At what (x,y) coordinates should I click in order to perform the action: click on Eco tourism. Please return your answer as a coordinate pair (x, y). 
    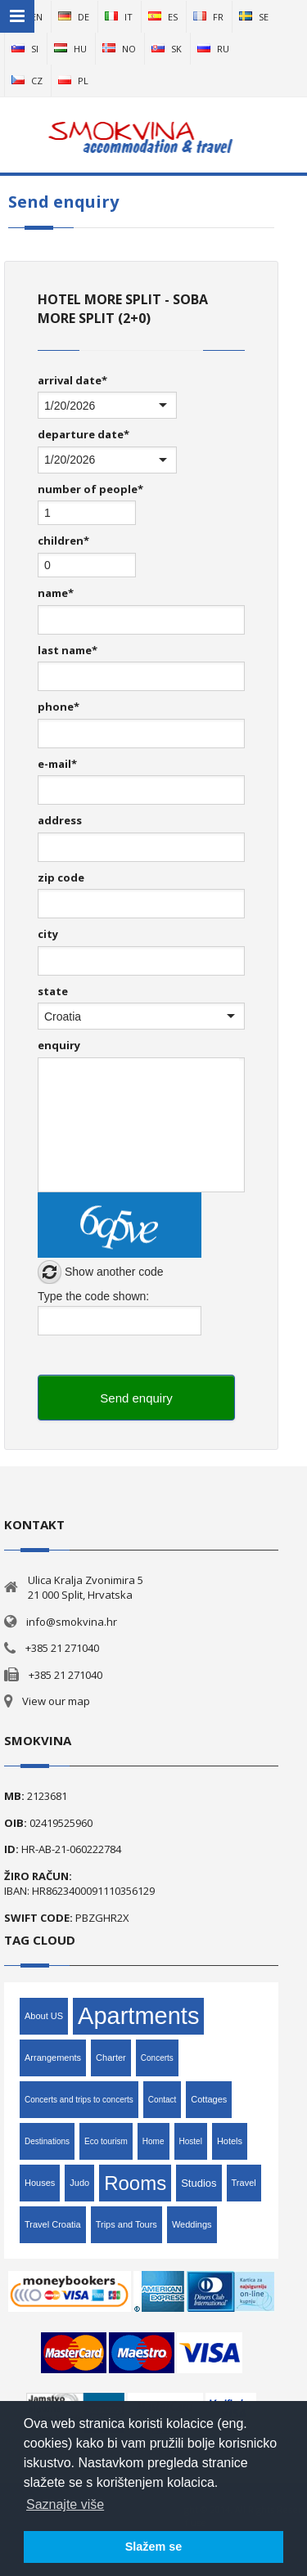
    Looking at the image, I should click on (106, 2141).